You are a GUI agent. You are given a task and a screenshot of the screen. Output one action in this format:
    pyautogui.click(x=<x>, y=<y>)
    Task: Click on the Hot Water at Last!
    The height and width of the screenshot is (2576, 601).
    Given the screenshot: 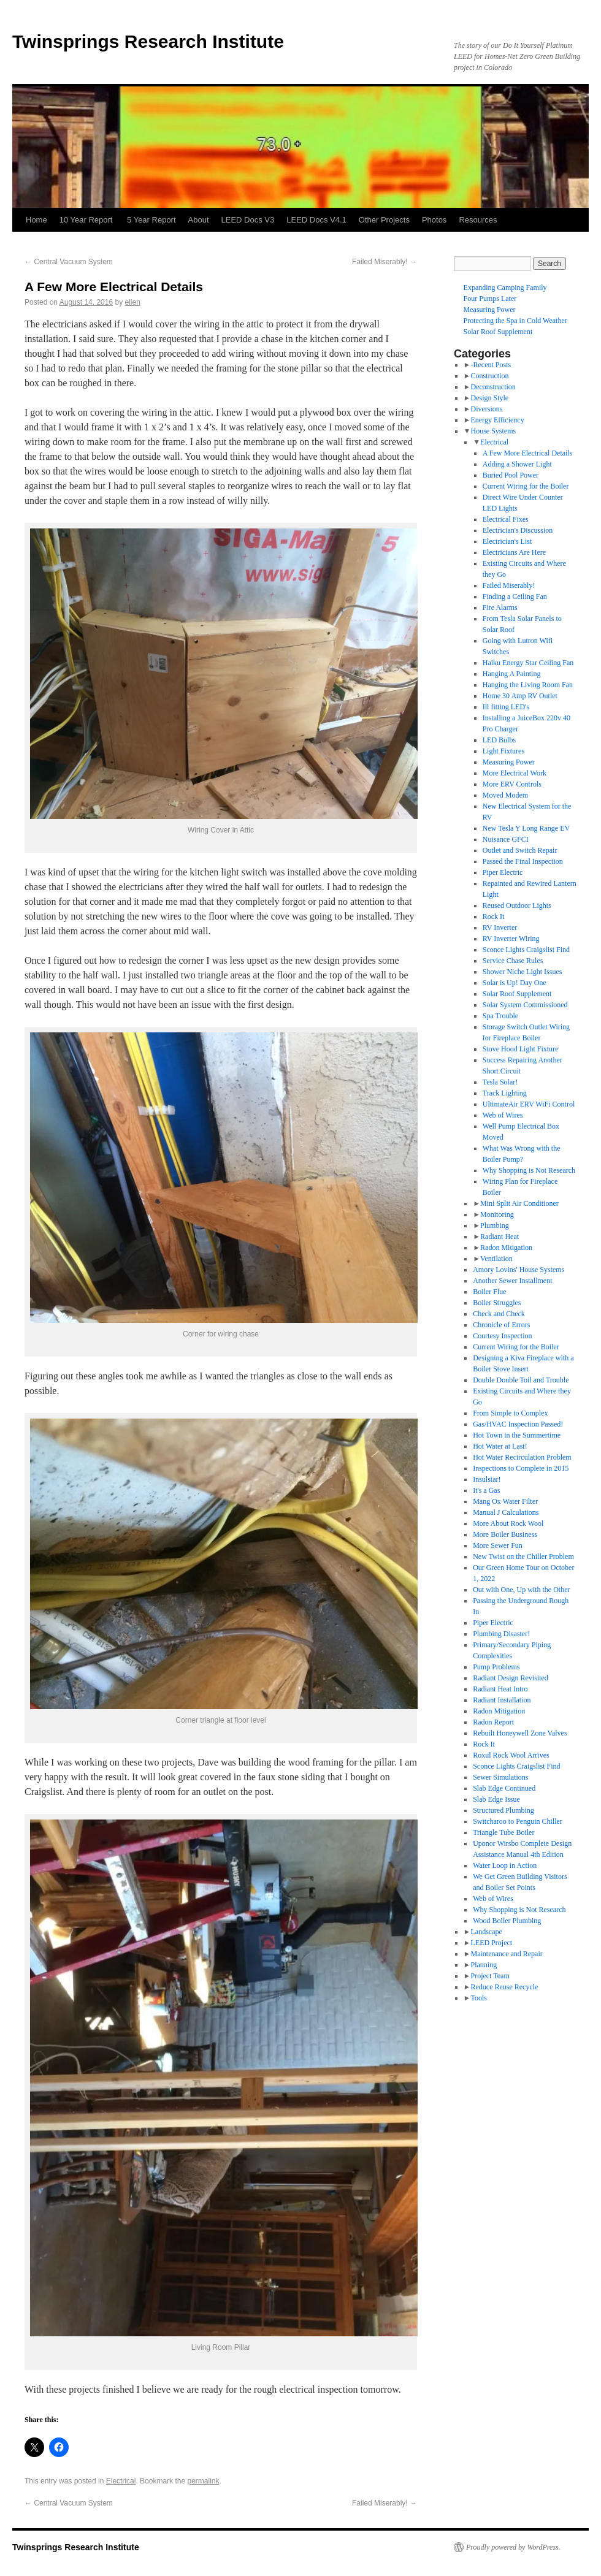 What is the action you would take?
    pyautogui.click(x=500, y=1446)
    